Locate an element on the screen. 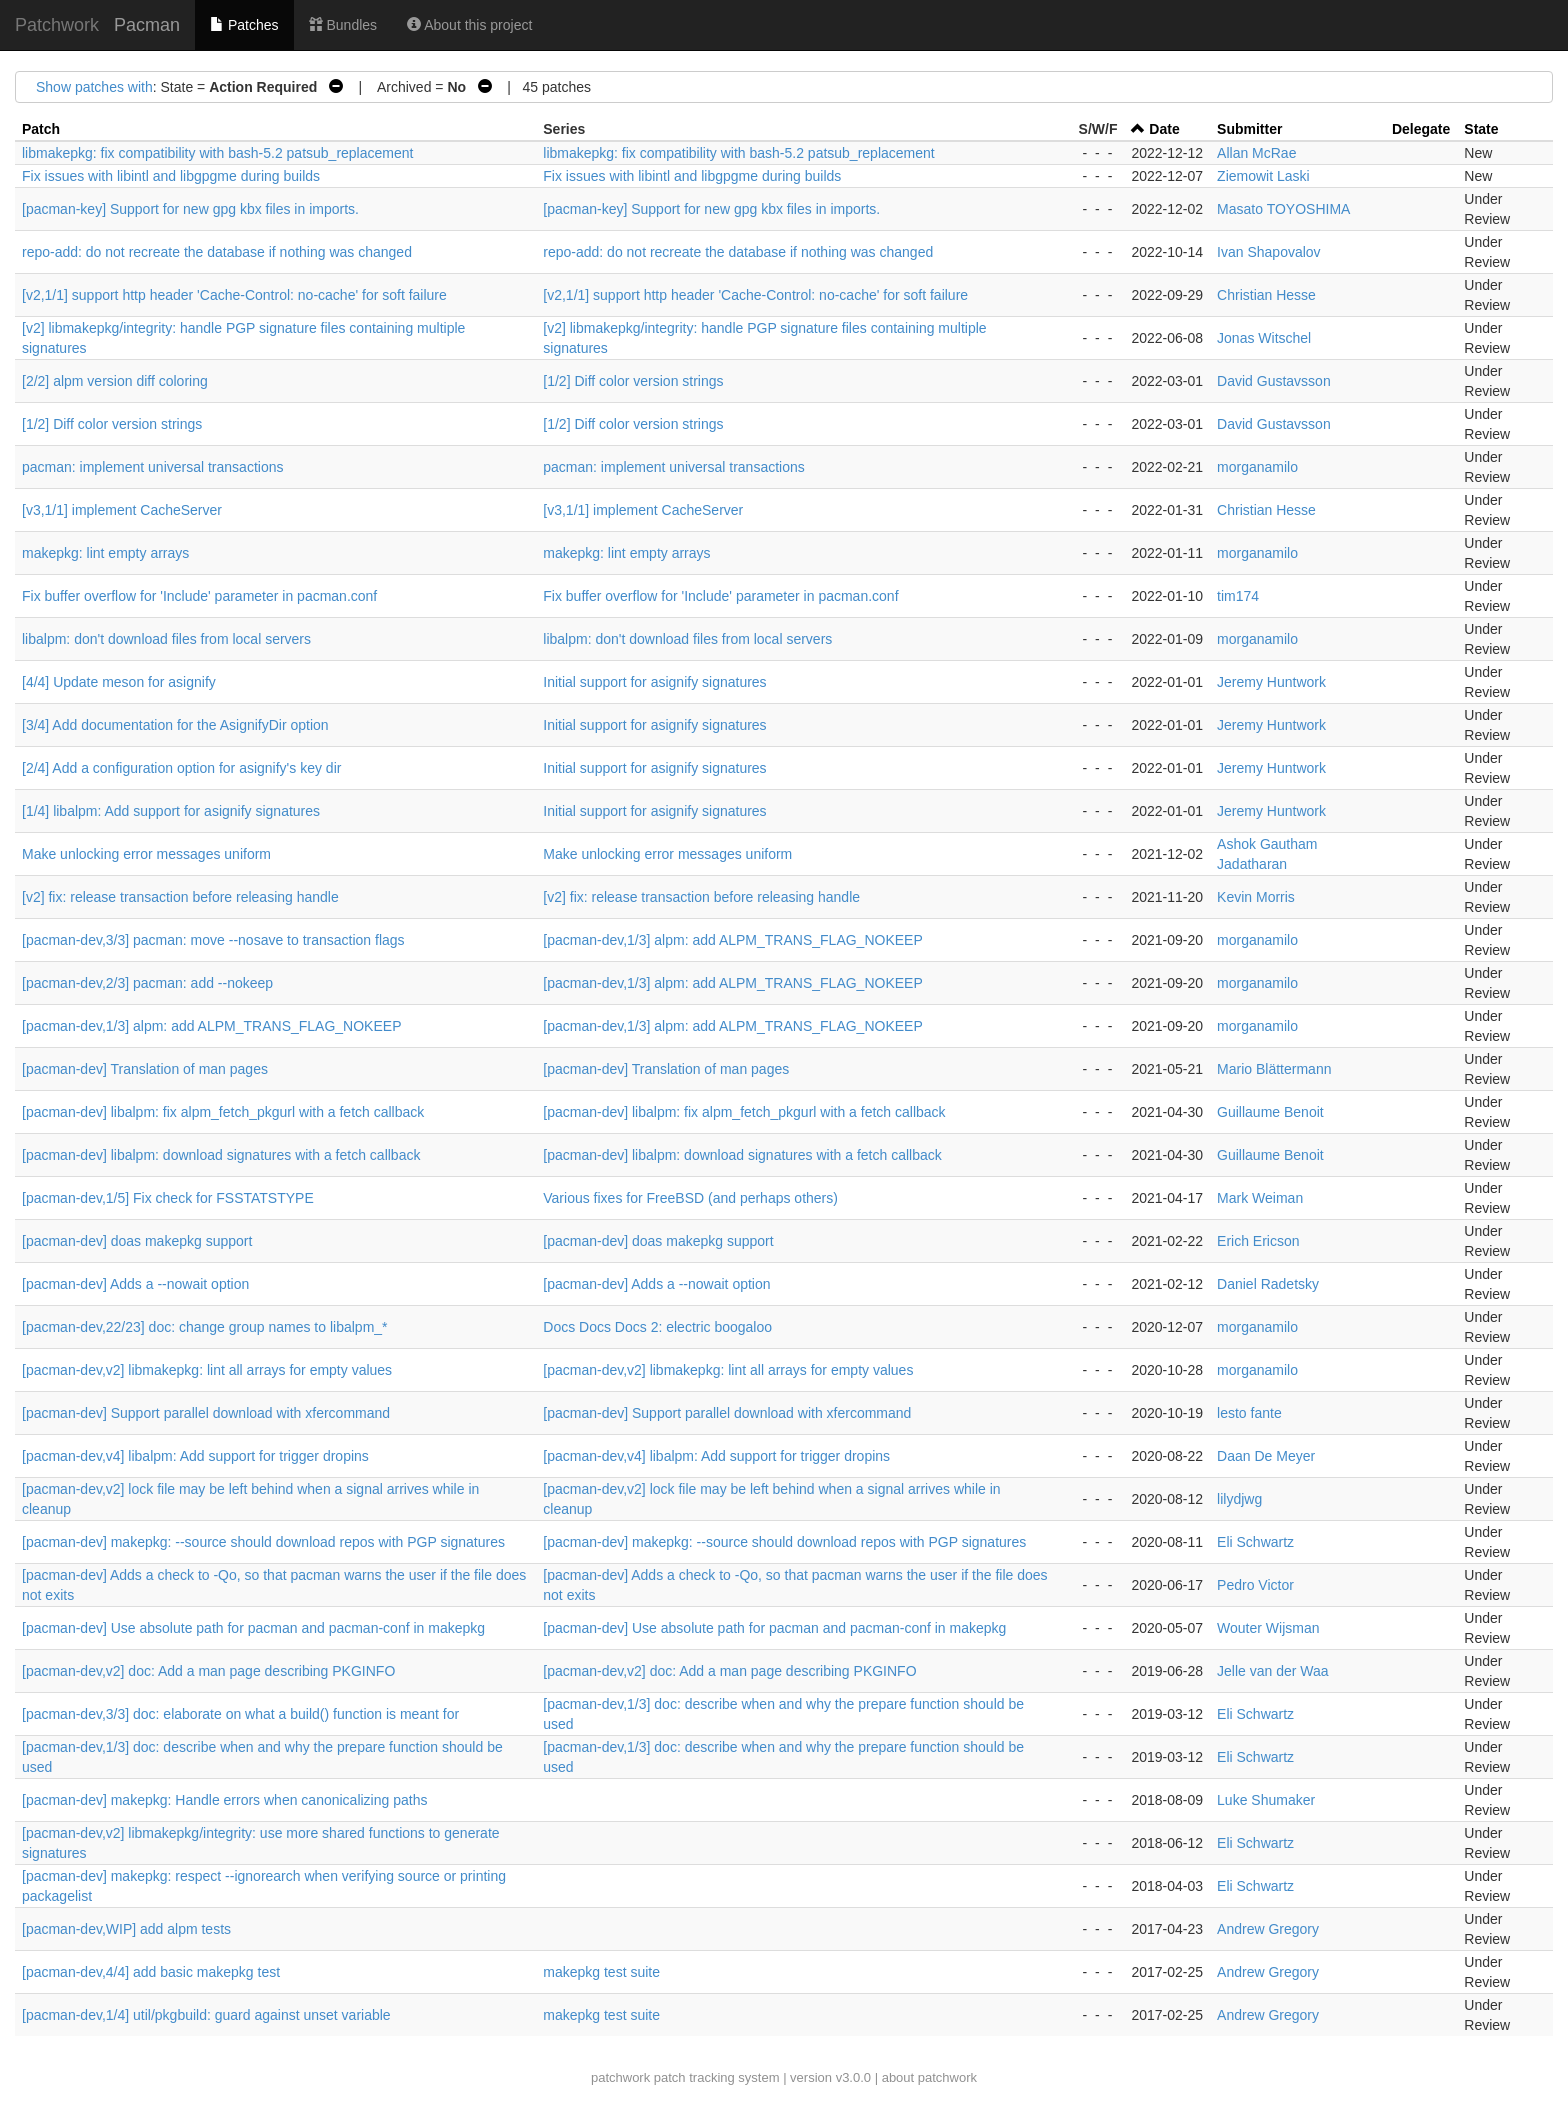 The height and width of the screenshot is (2101, 1568). [2/4] Add a configuration option for asignify's key dir is located at coordinates (181, 768).